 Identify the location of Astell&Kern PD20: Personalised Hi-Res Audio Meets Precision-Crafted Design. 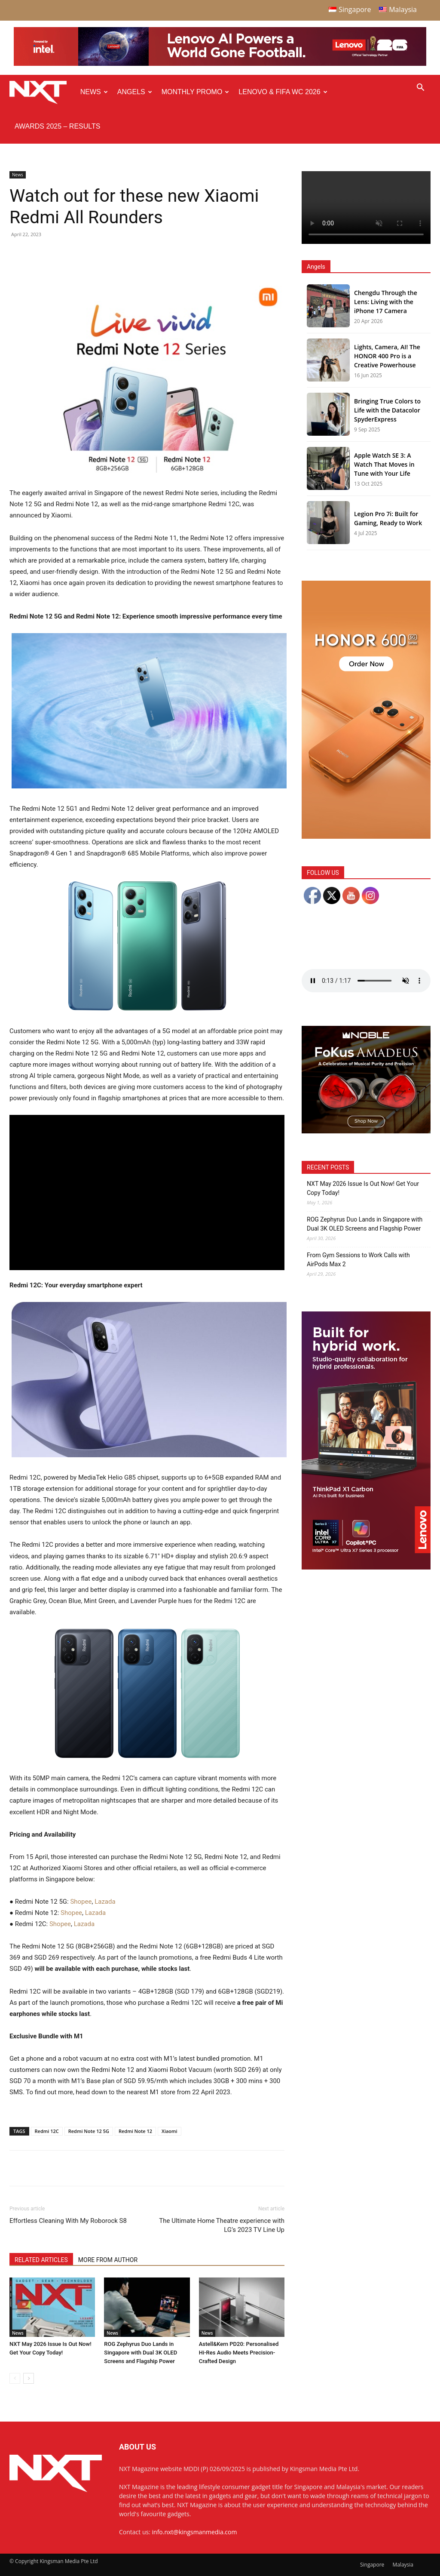
(239, 2352).